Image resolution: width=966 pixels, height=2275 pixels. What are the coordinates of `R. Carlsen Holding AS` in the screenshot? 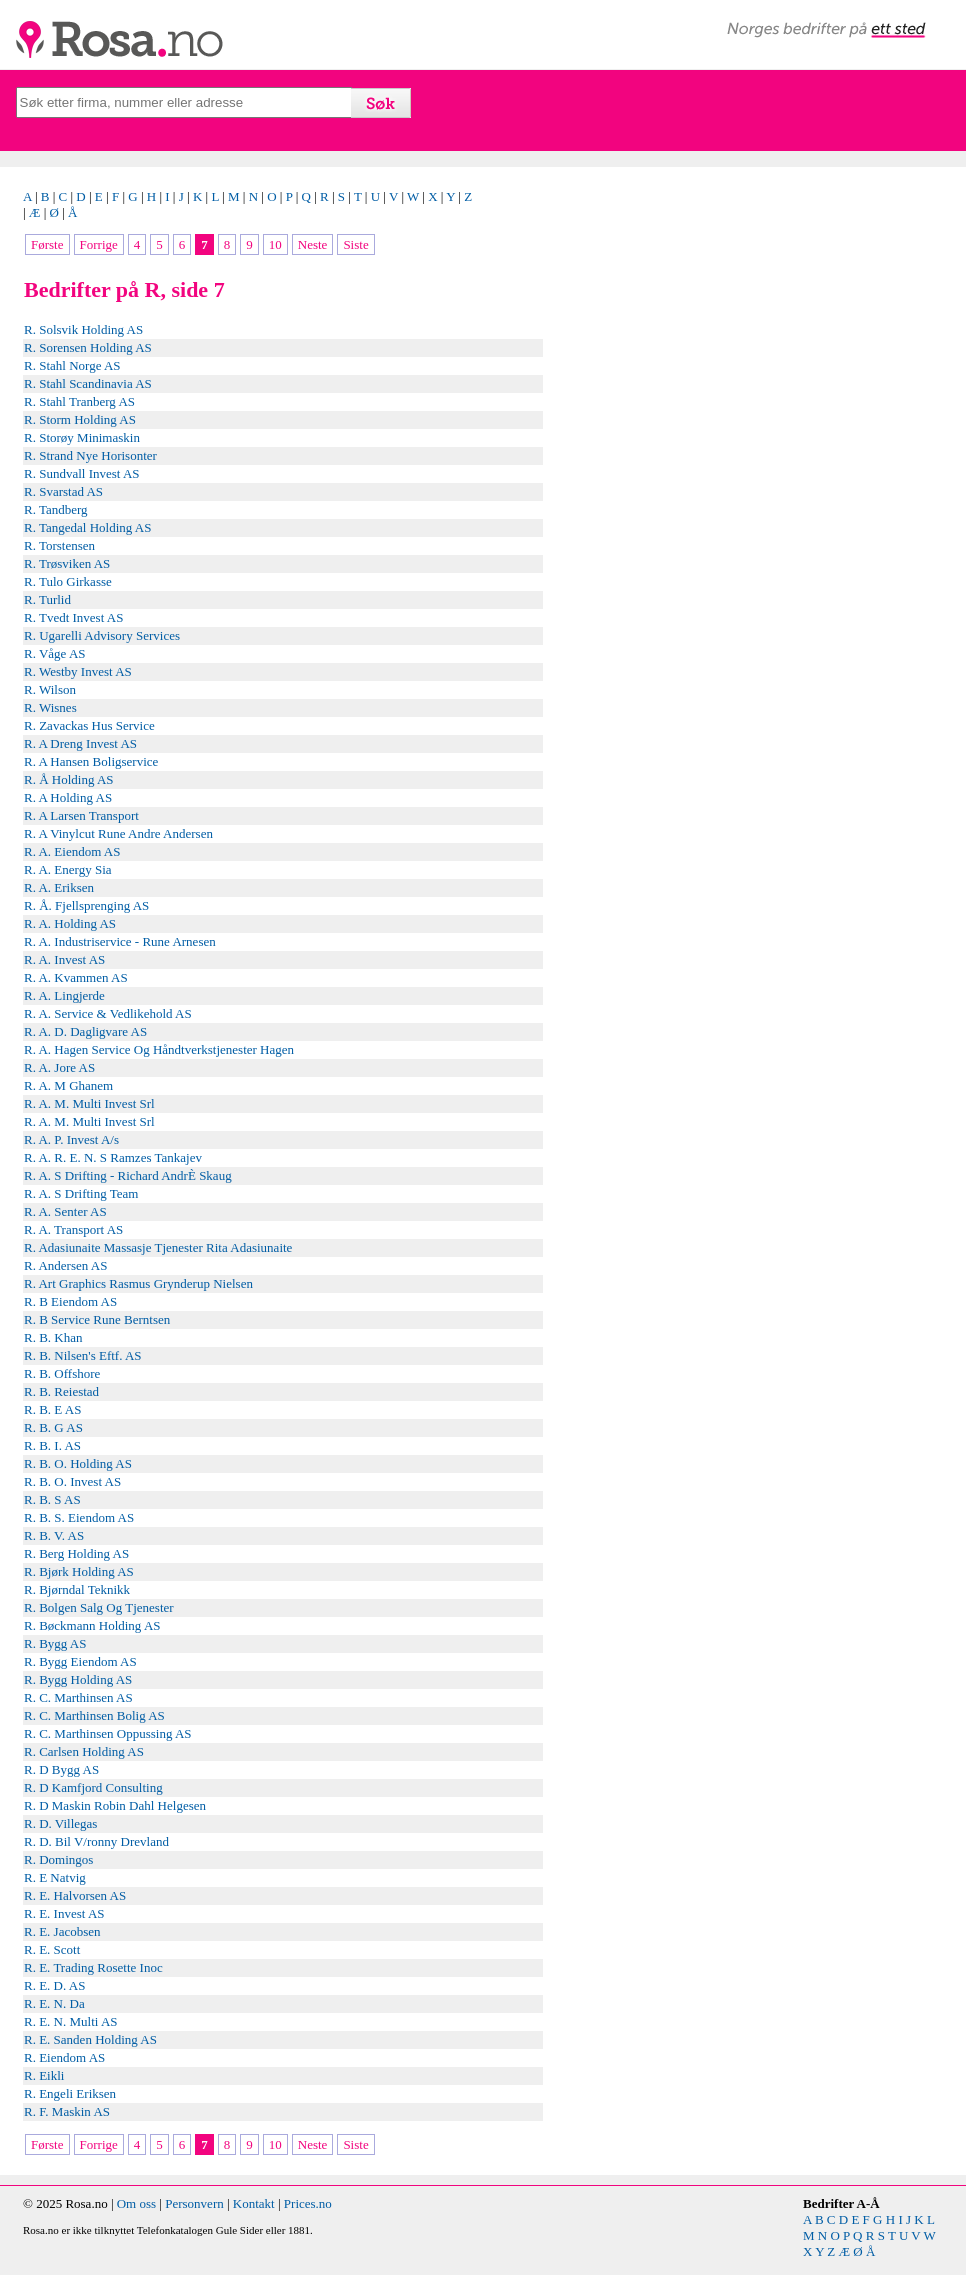 It's located at (84, 1751).